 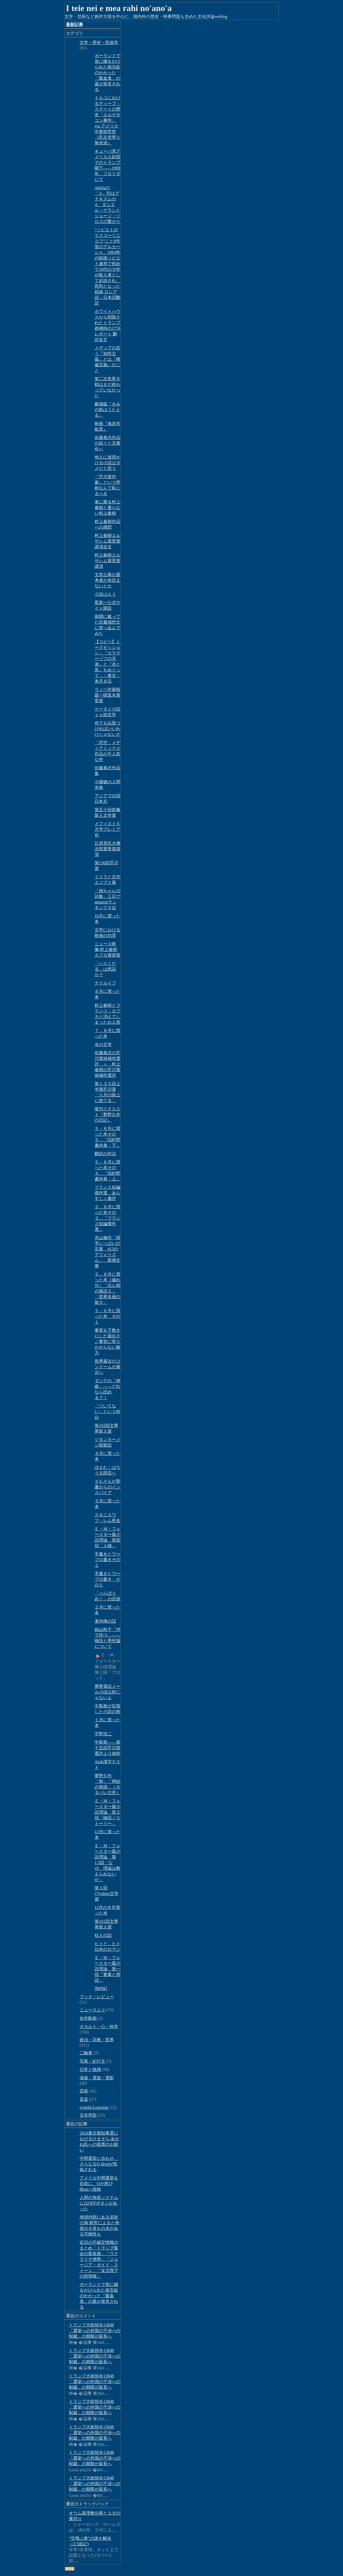 I want to click on メフィスト５月号プレミア化, so click(x=107, y=829).